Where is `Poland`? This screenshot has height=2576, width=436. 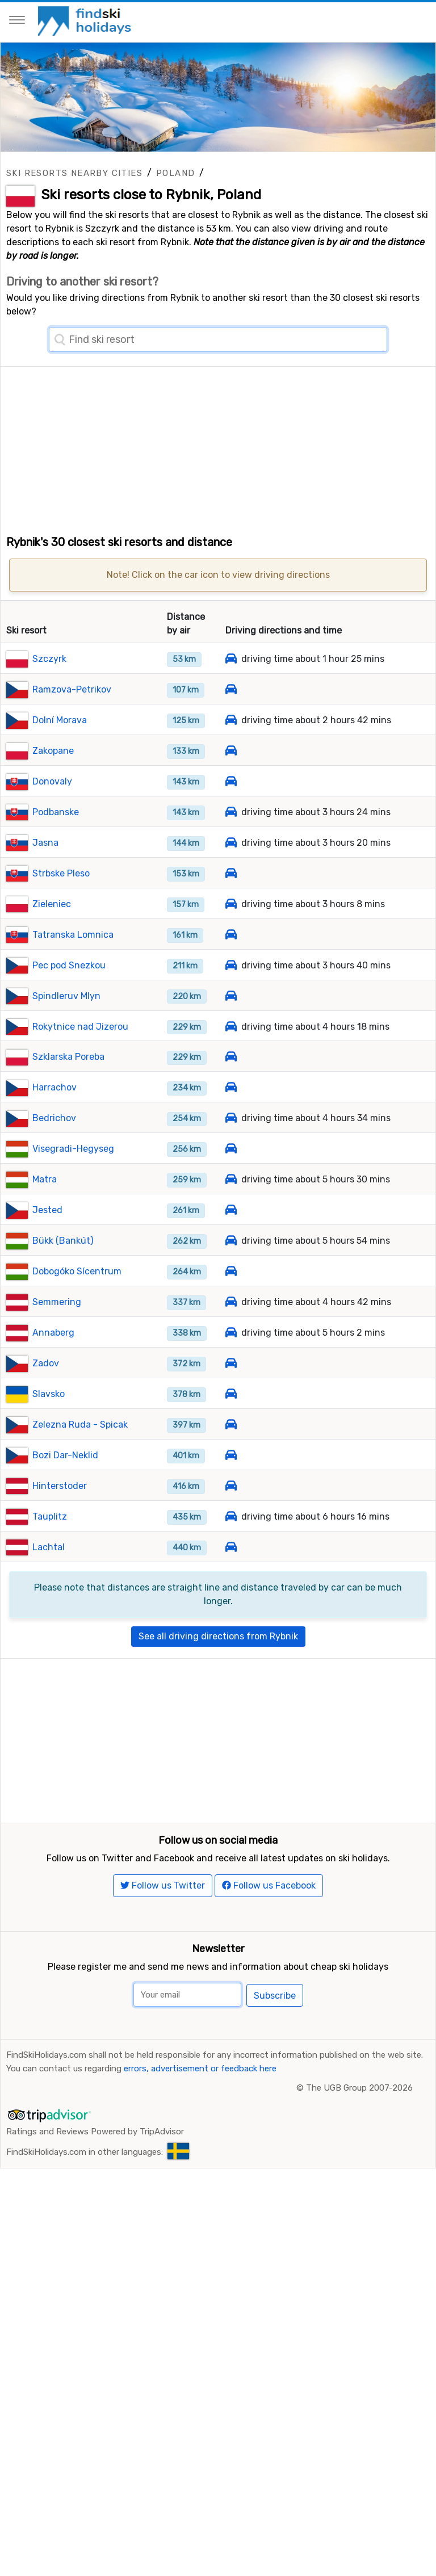 Poland is located at coordinates (175, 173).